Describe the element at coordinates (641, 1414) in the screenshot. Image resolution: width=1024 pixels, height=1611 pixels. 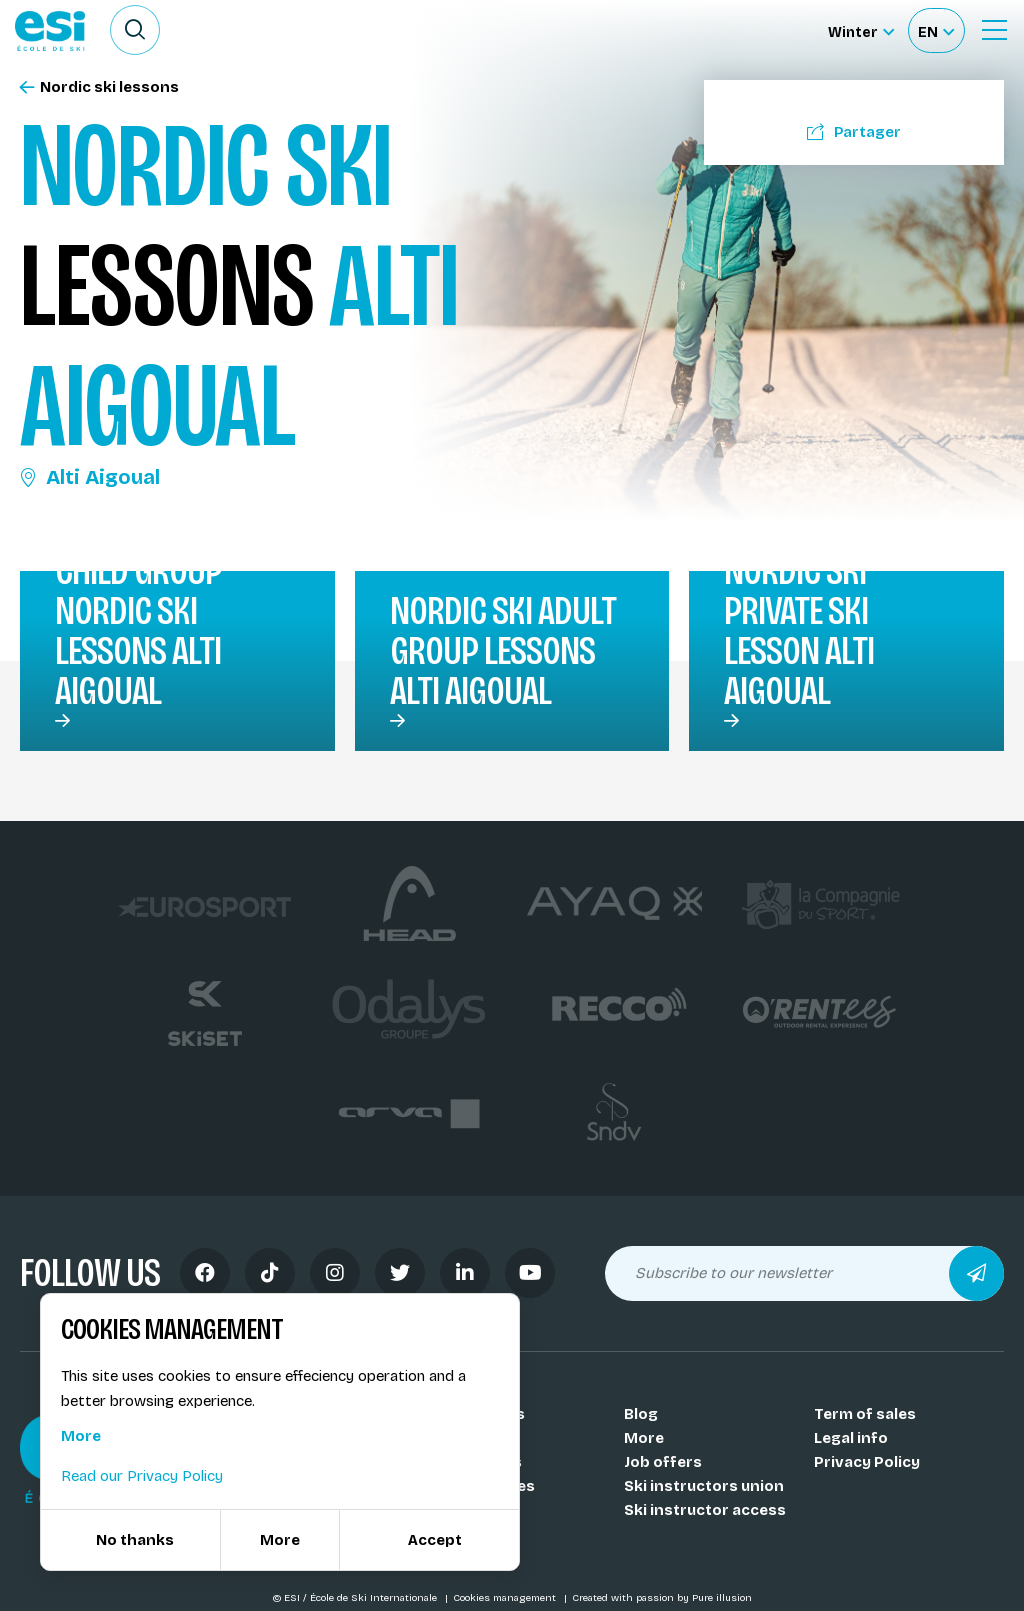
I see `Blog` at that location.